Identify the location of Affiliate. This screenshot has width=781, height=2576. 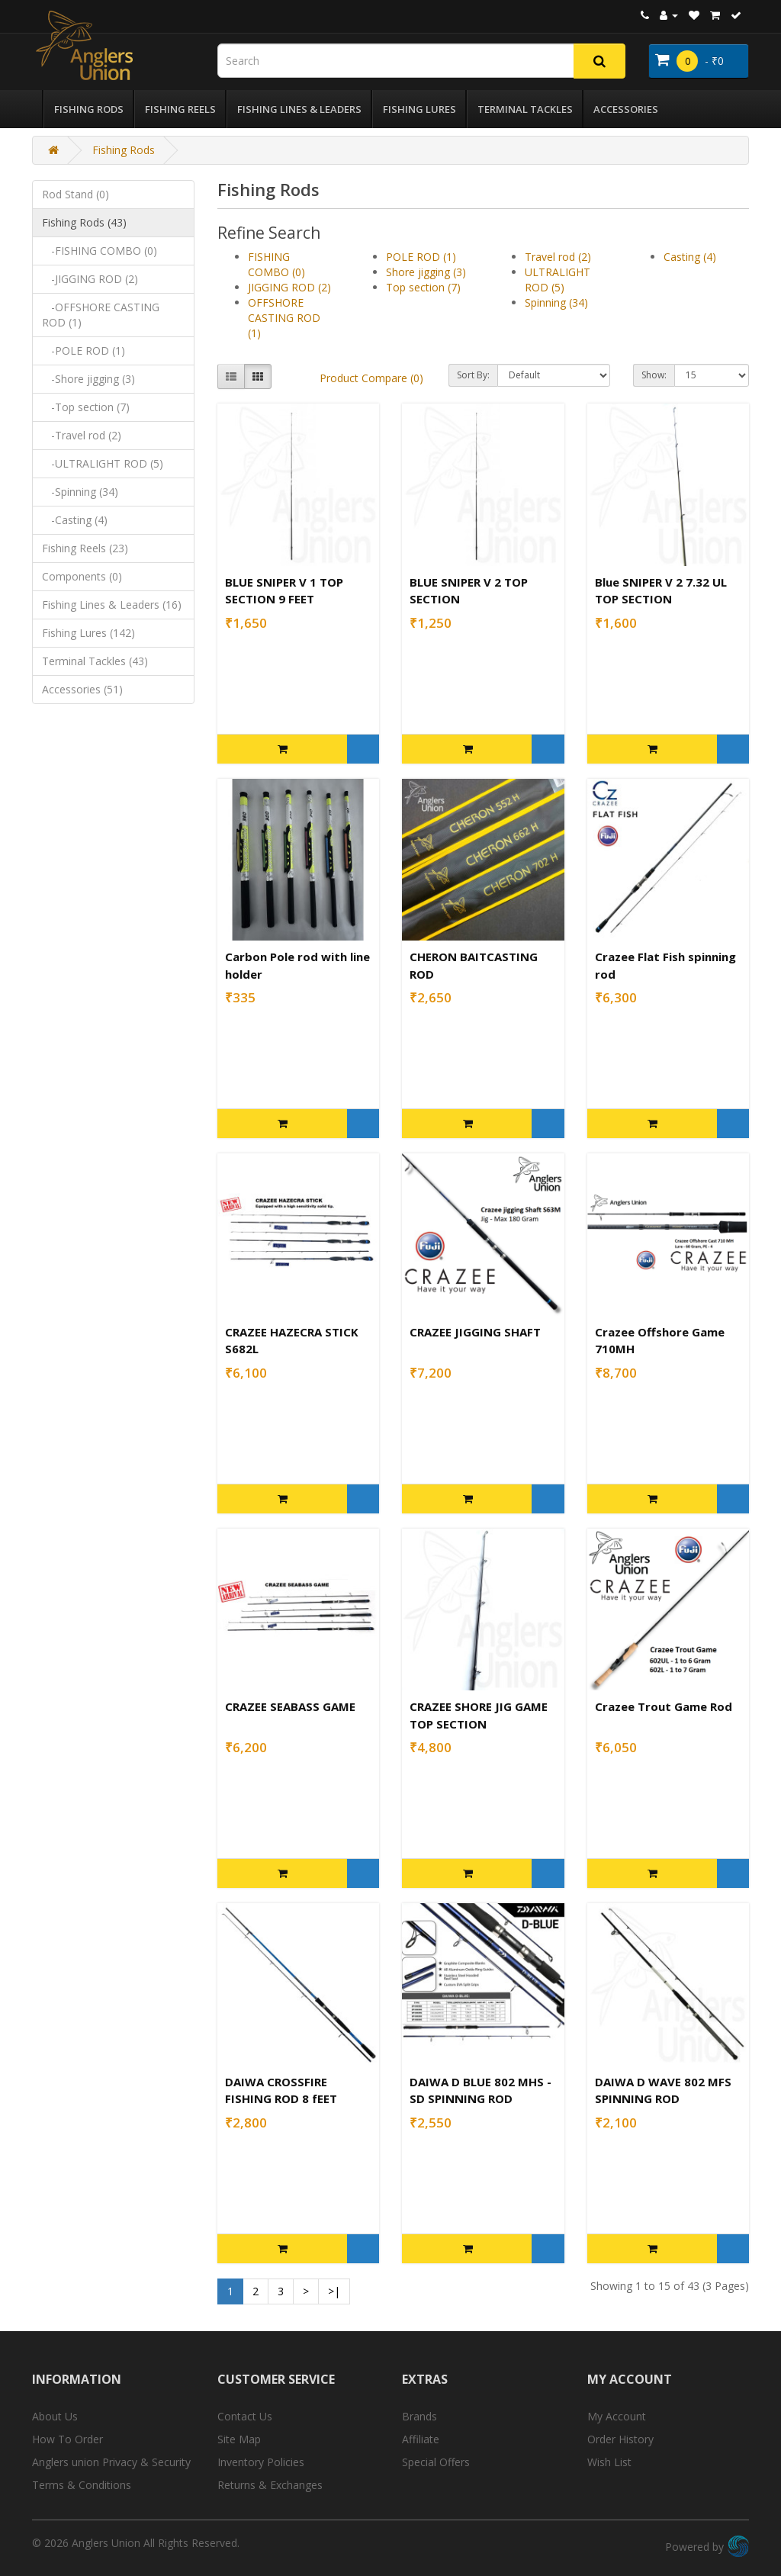
(420, 2439).